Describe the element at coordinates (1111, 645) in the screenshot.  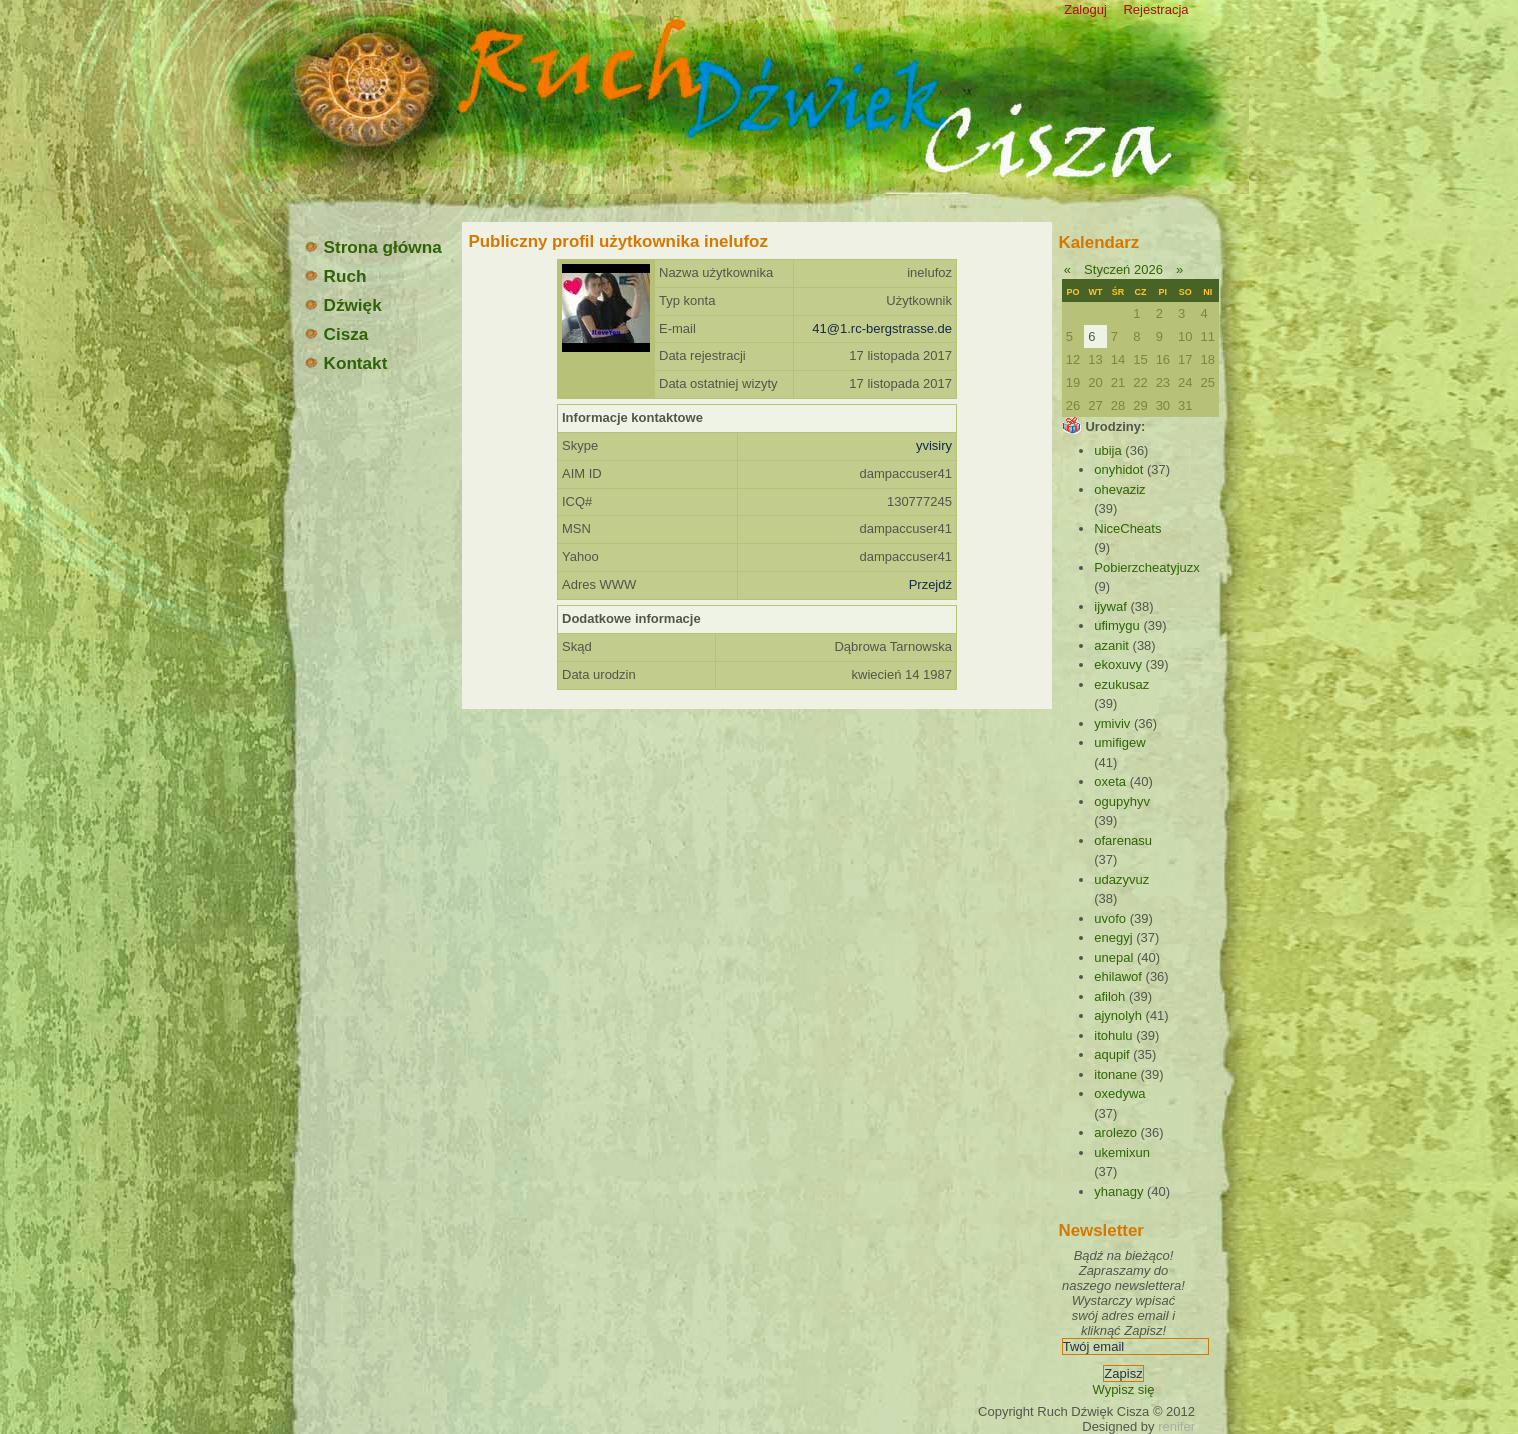
I see `azanit` at that location.